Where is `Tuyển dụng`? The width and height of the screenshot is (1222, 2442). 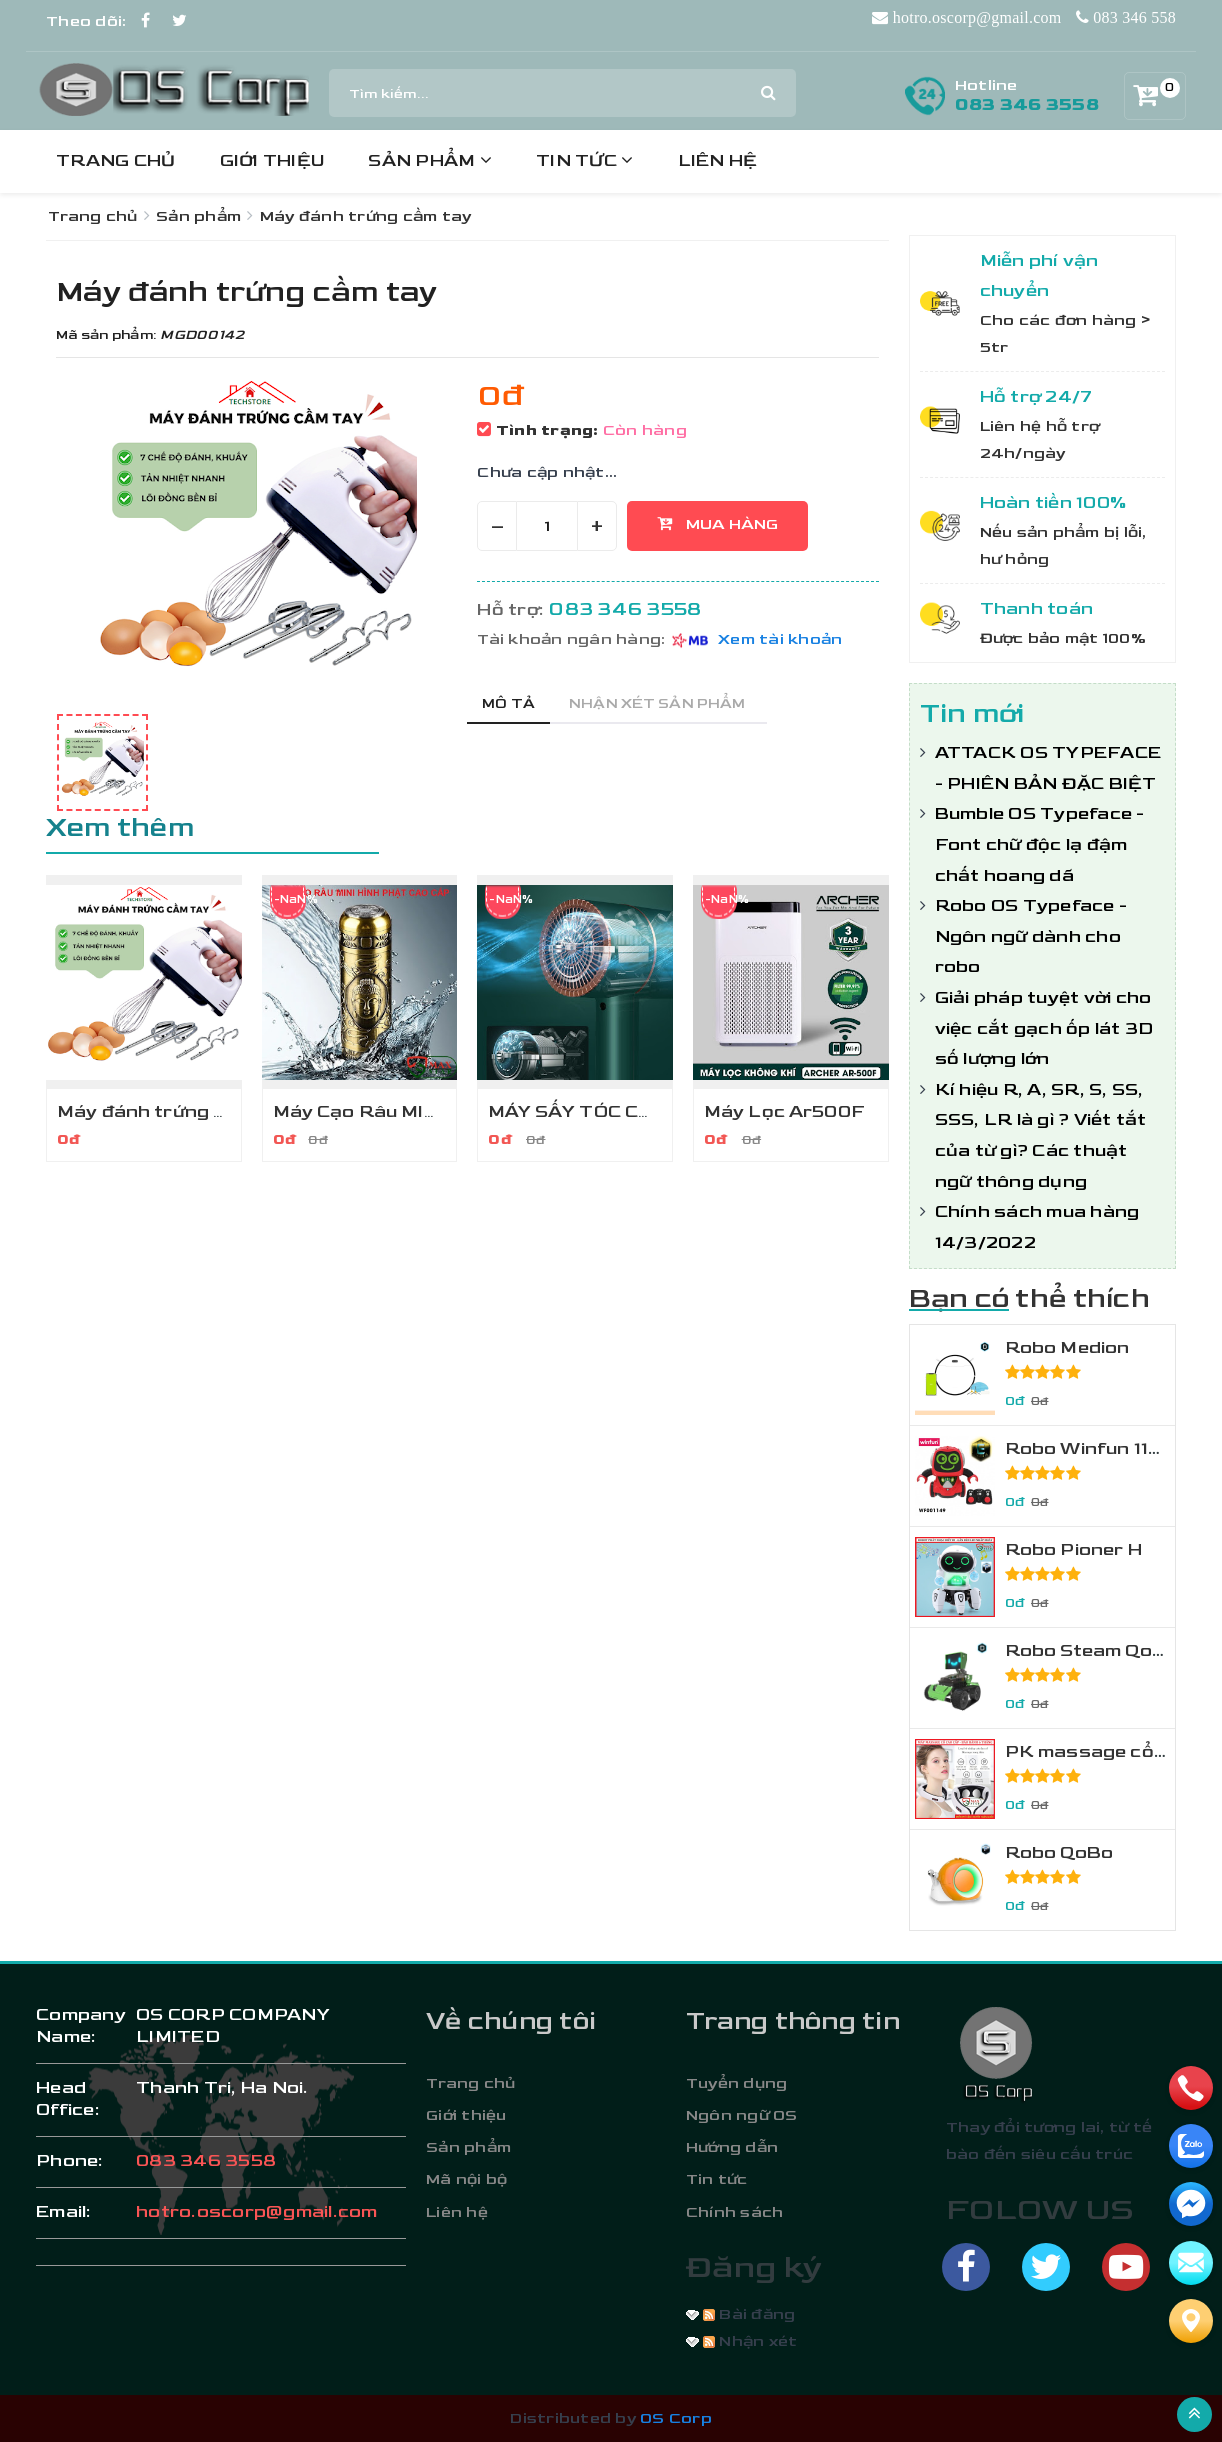
Tuyển dụng is located at coordinates (737, 2083).